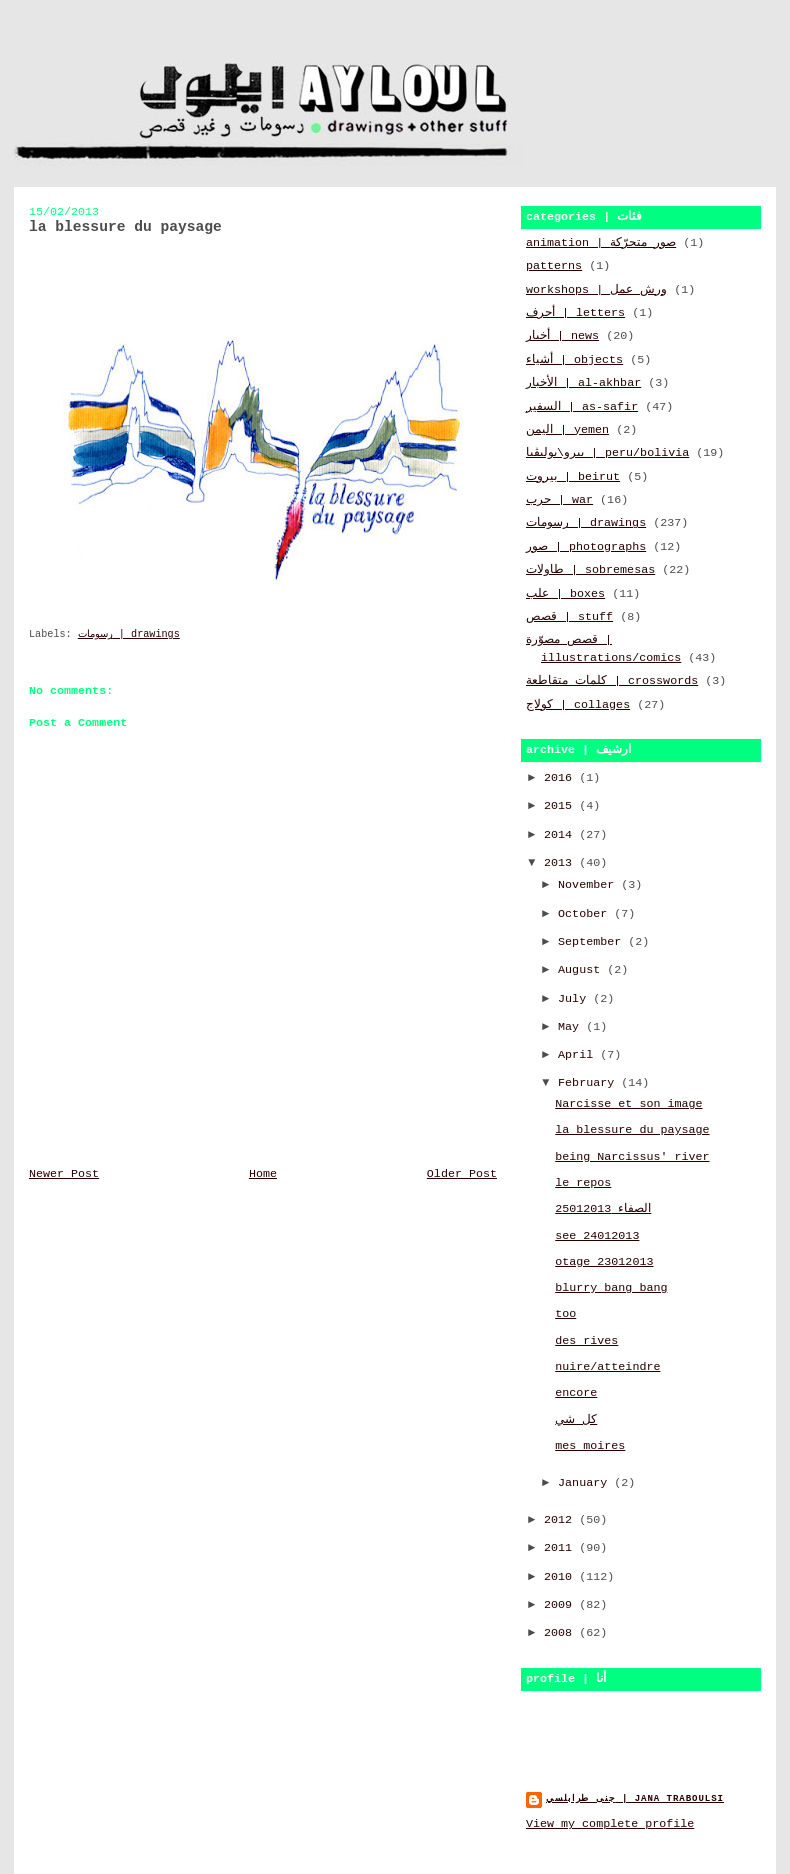  What do you see at coordinates (561, 863) in the screenshot?
I see `2013` at bounding box center [561, 863].